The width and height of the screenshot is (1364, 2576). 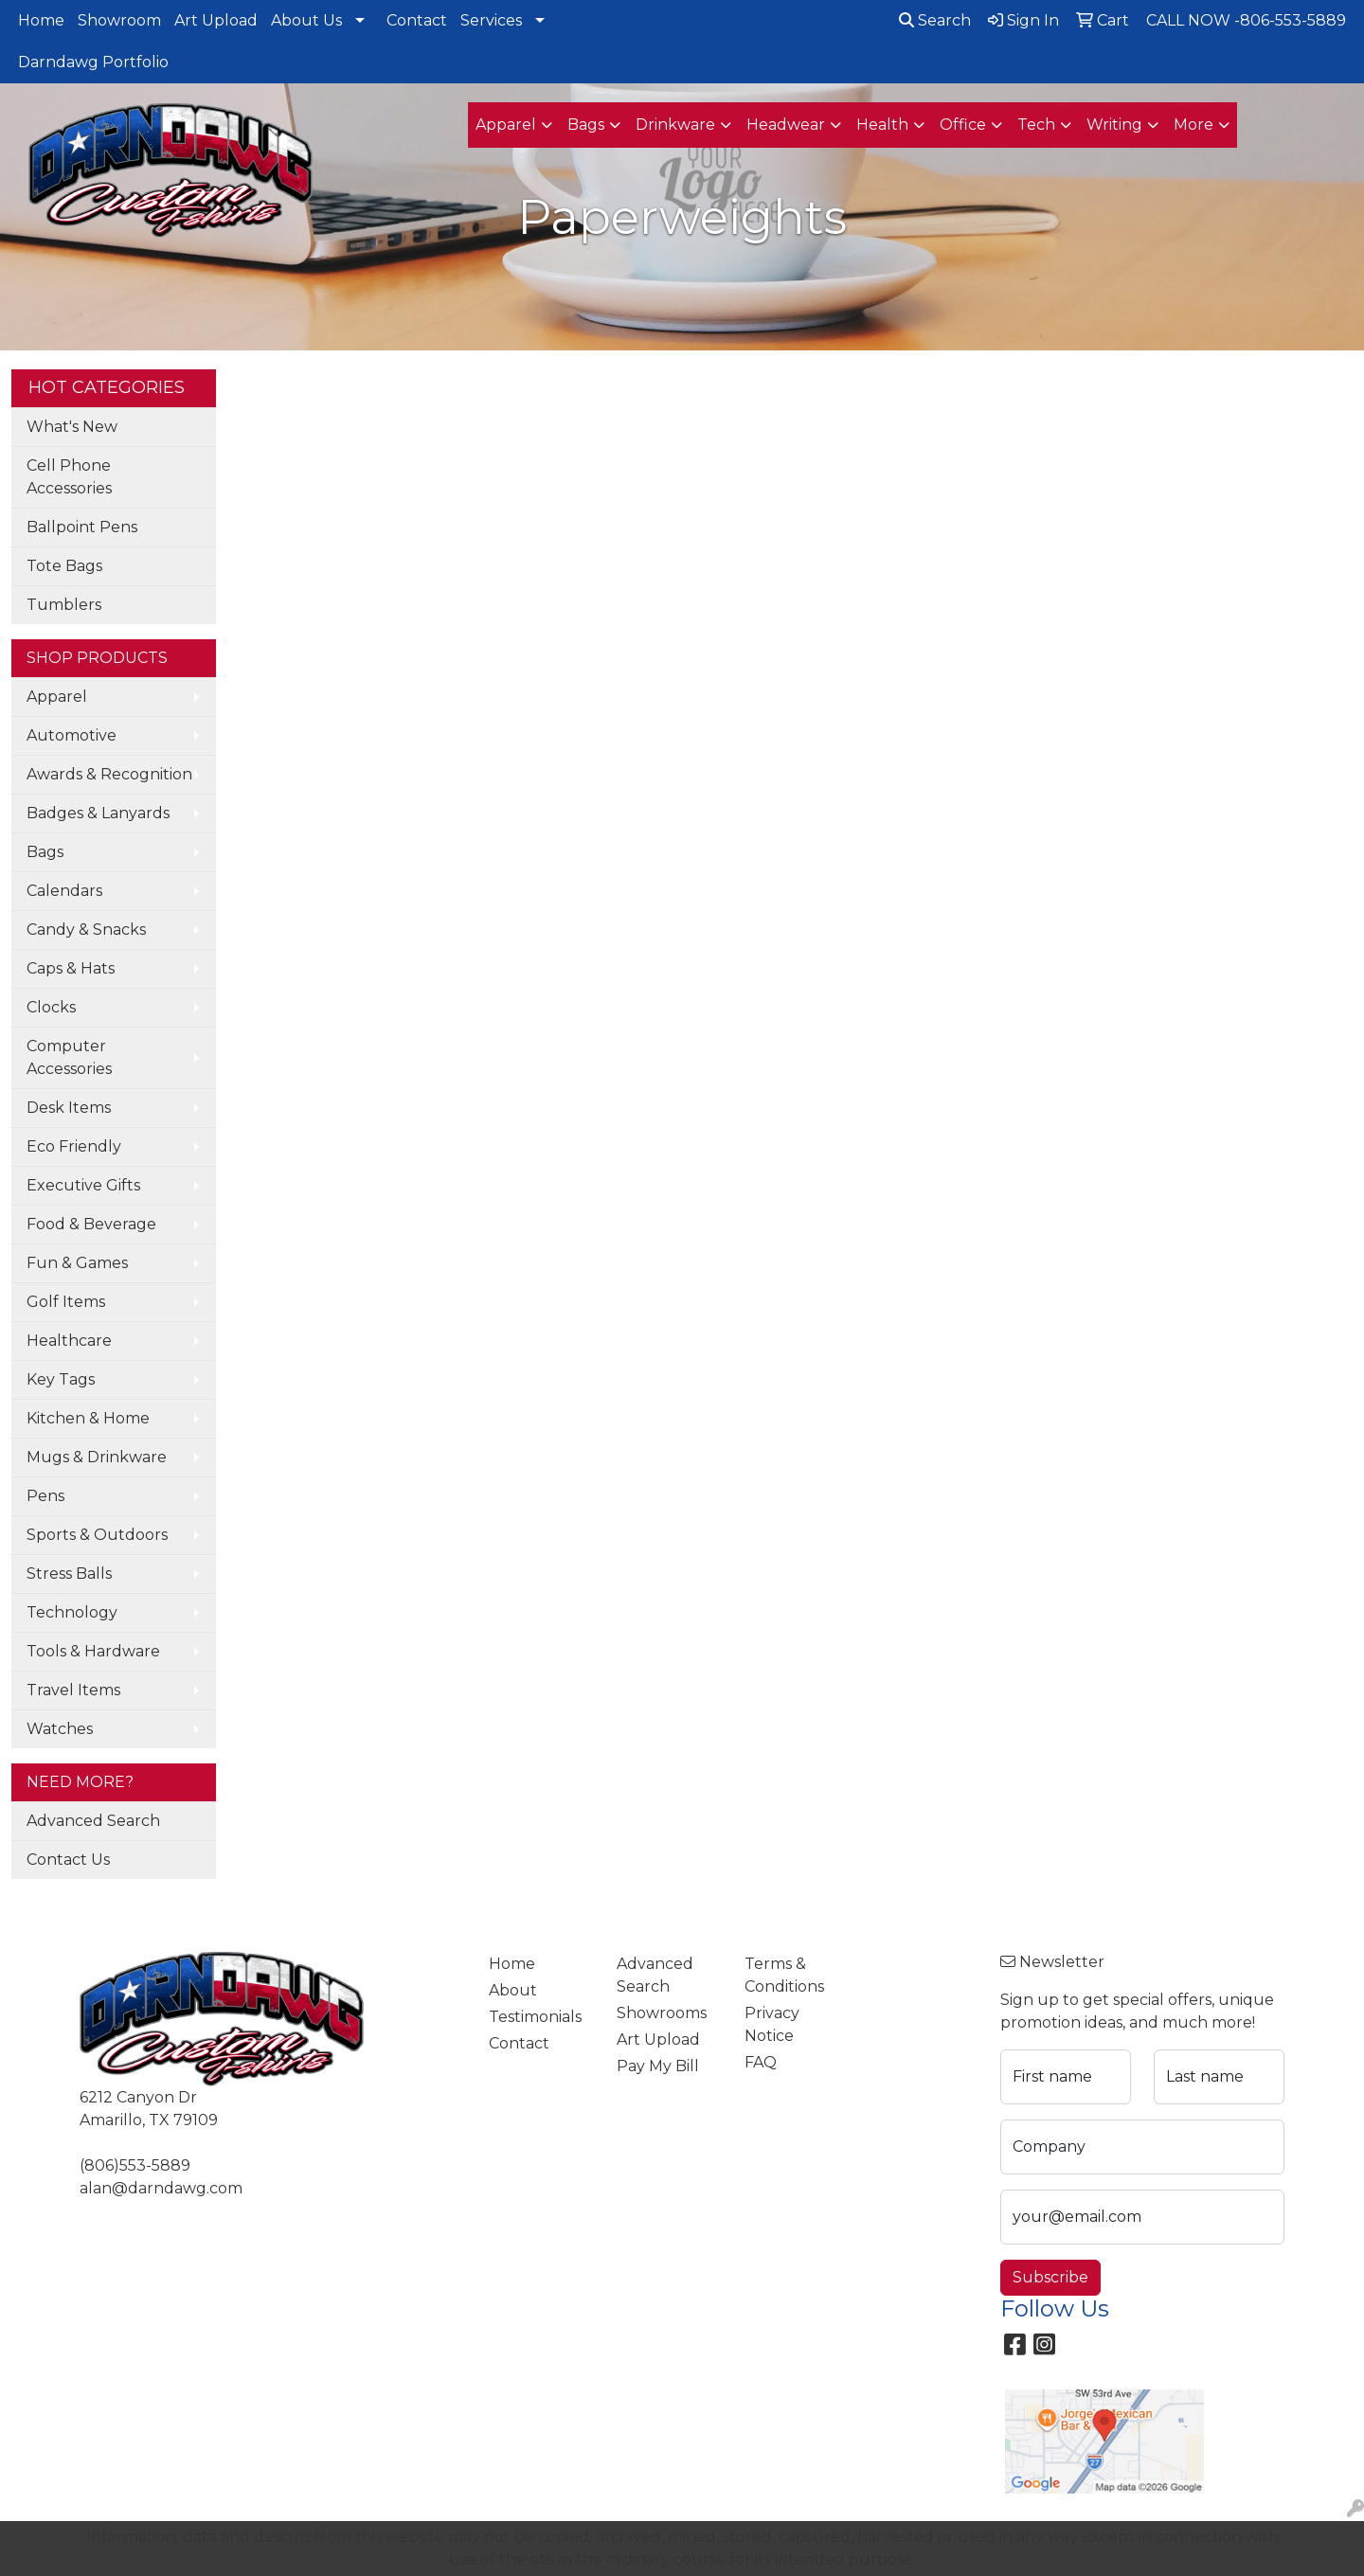 What do you see at coordinates (60, 1729) in the screenshot?
I see `Watches` at bounding box center [60, 1729].